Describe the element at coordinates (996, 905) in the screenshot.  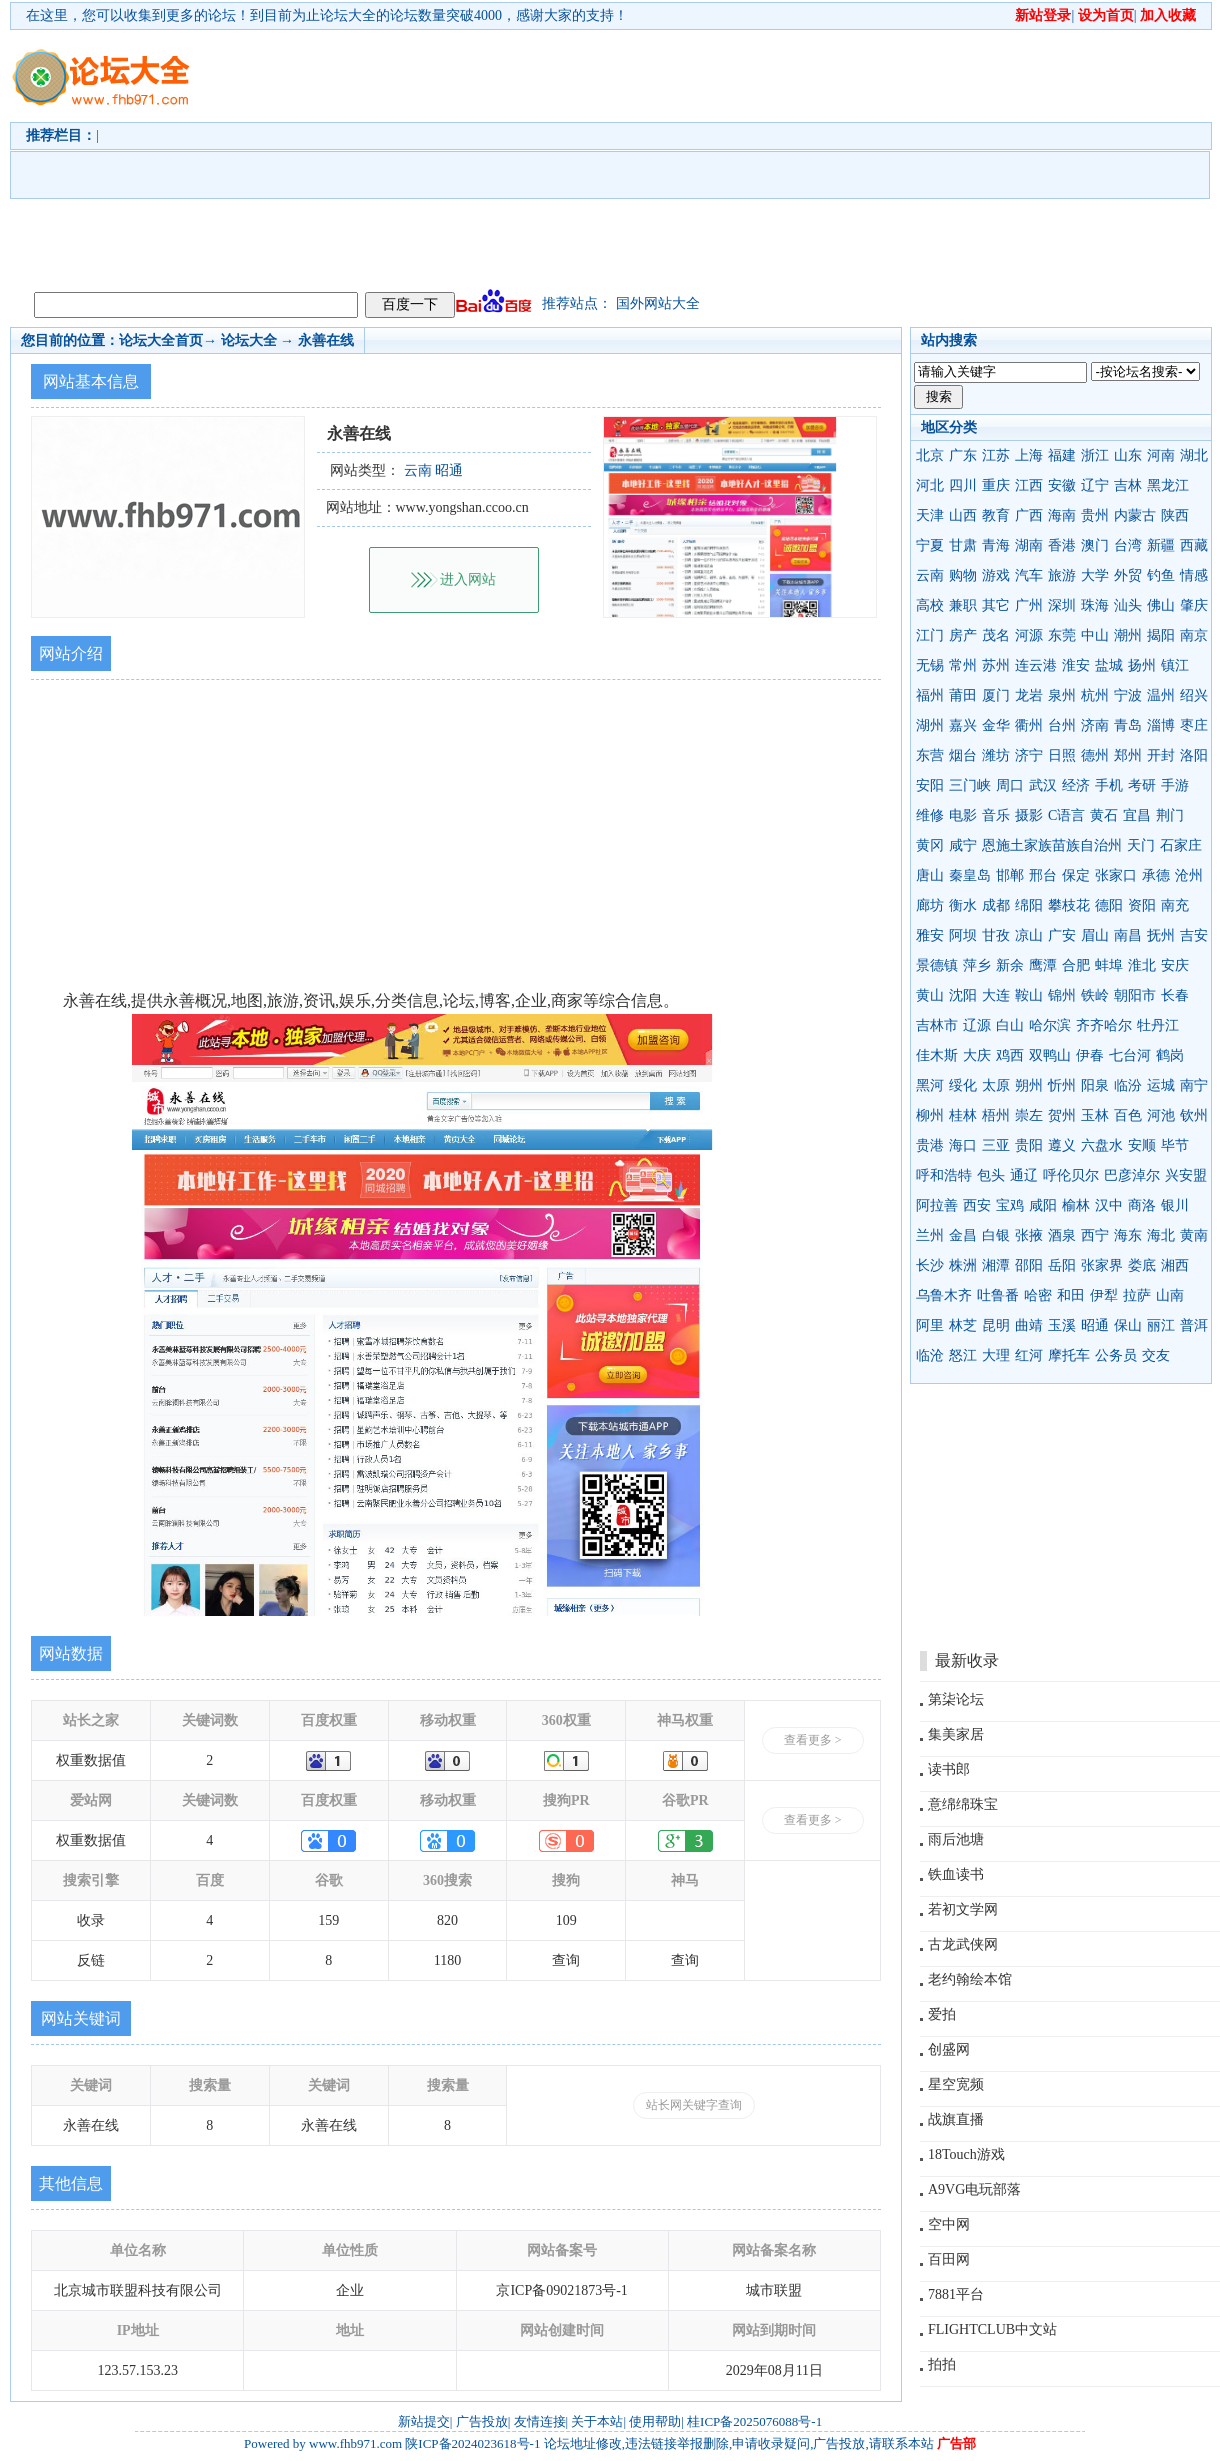
I see `成都` at that location.